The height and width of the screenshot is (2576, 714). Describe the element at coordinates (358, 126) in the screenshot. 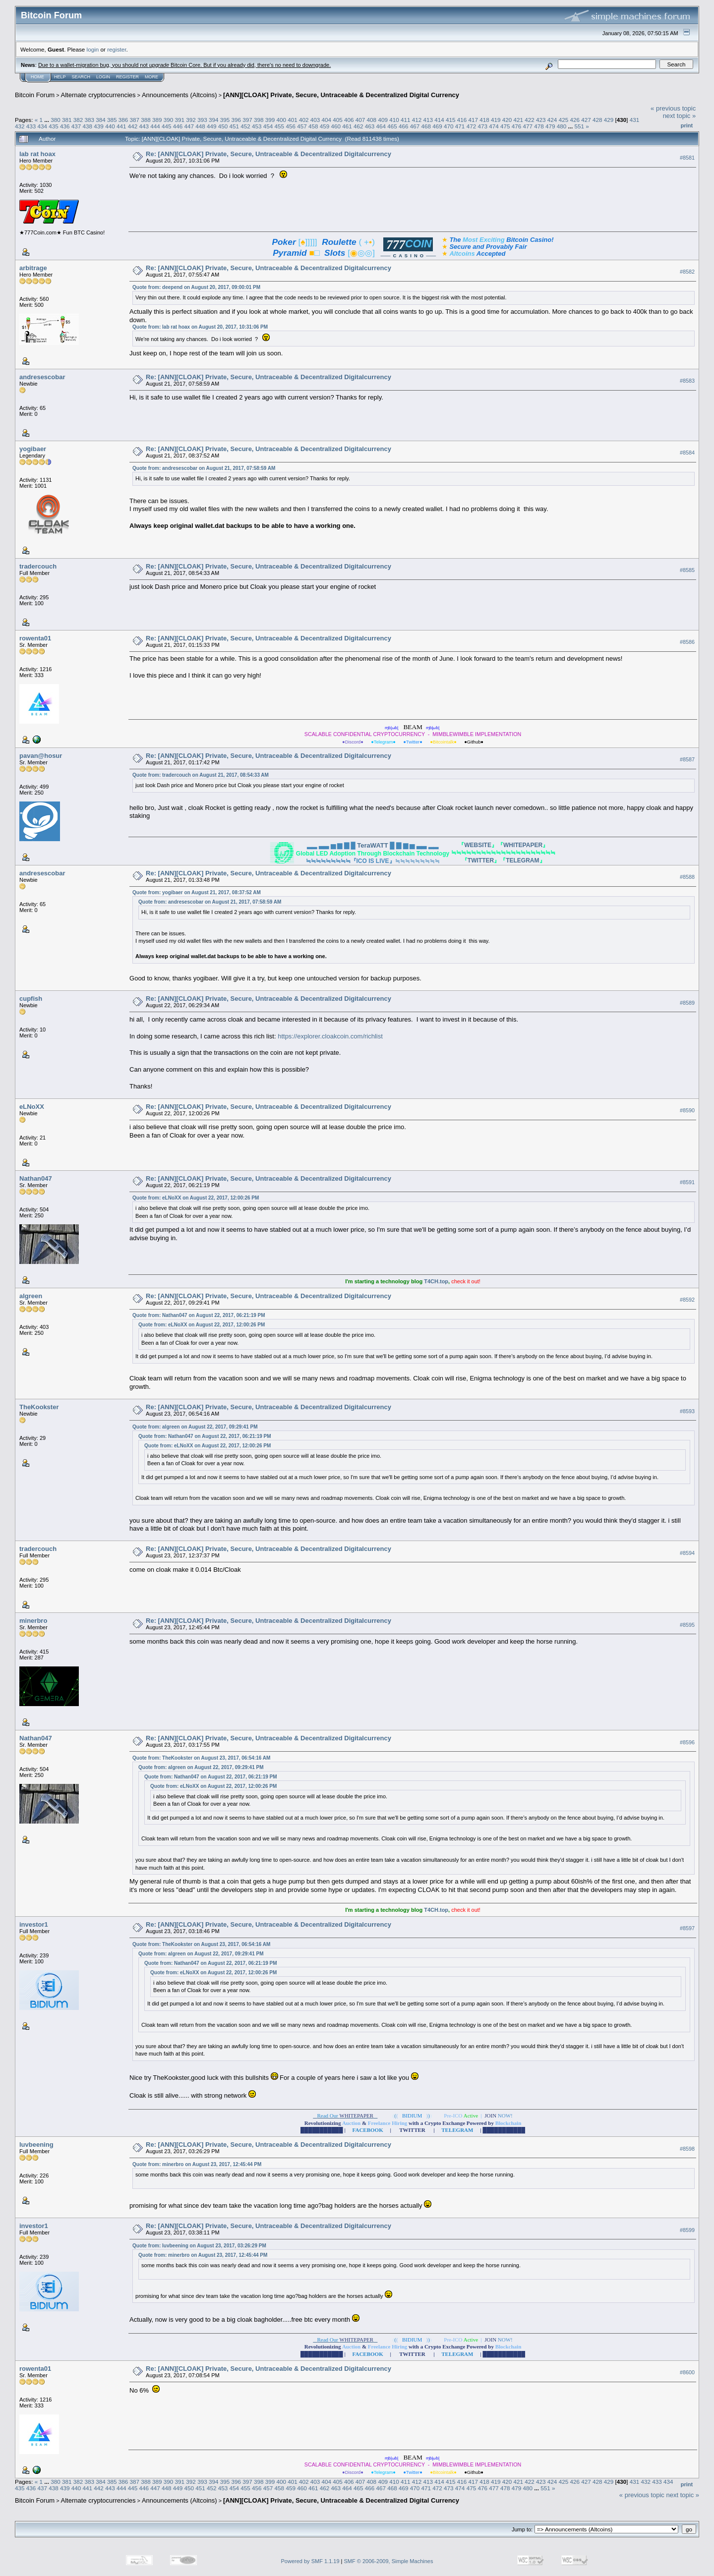

I see `462` at that location.